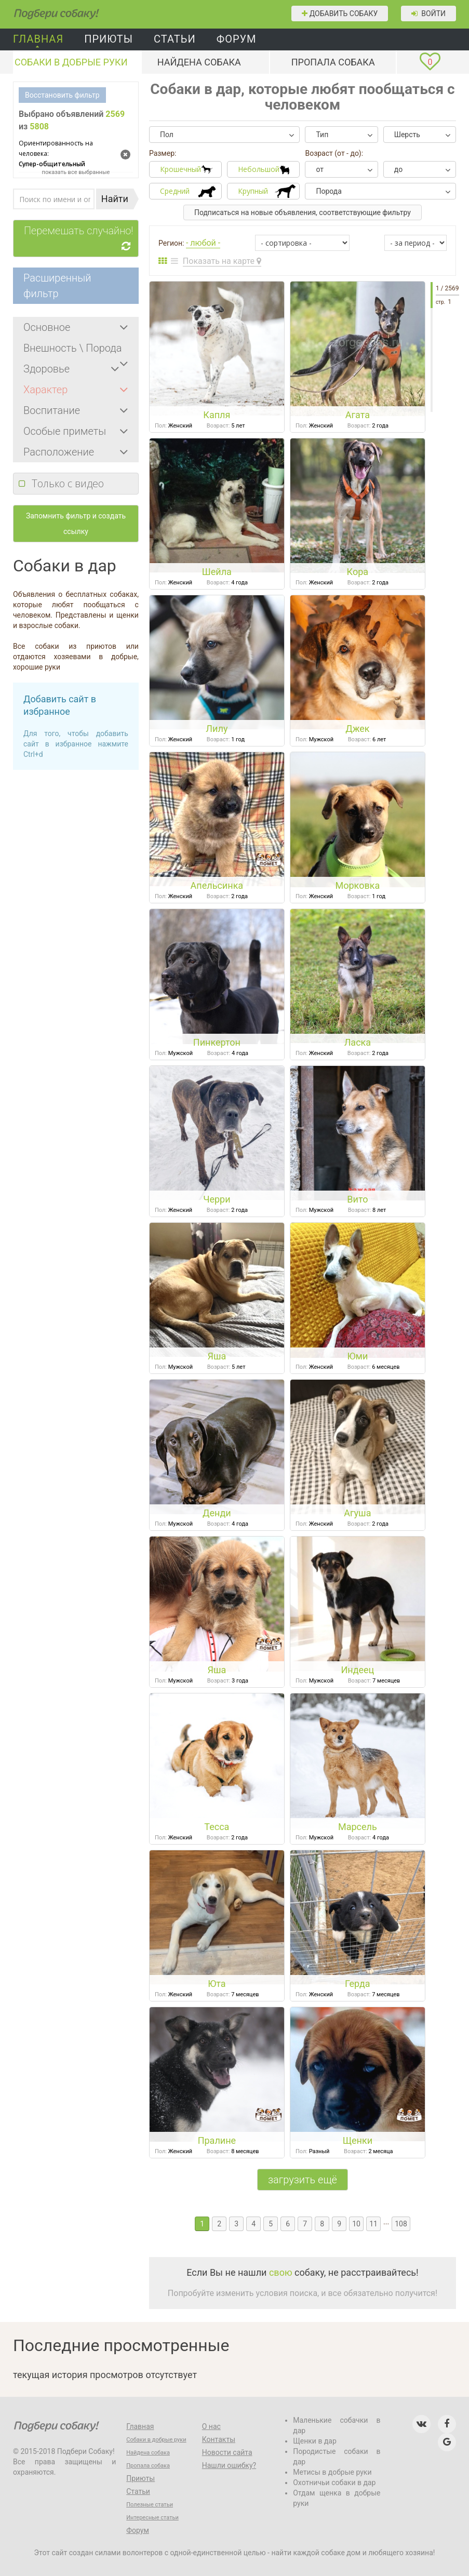  Describe the element at coordinates (211, 2426) in the screenshot. I see `О нас` at that location.